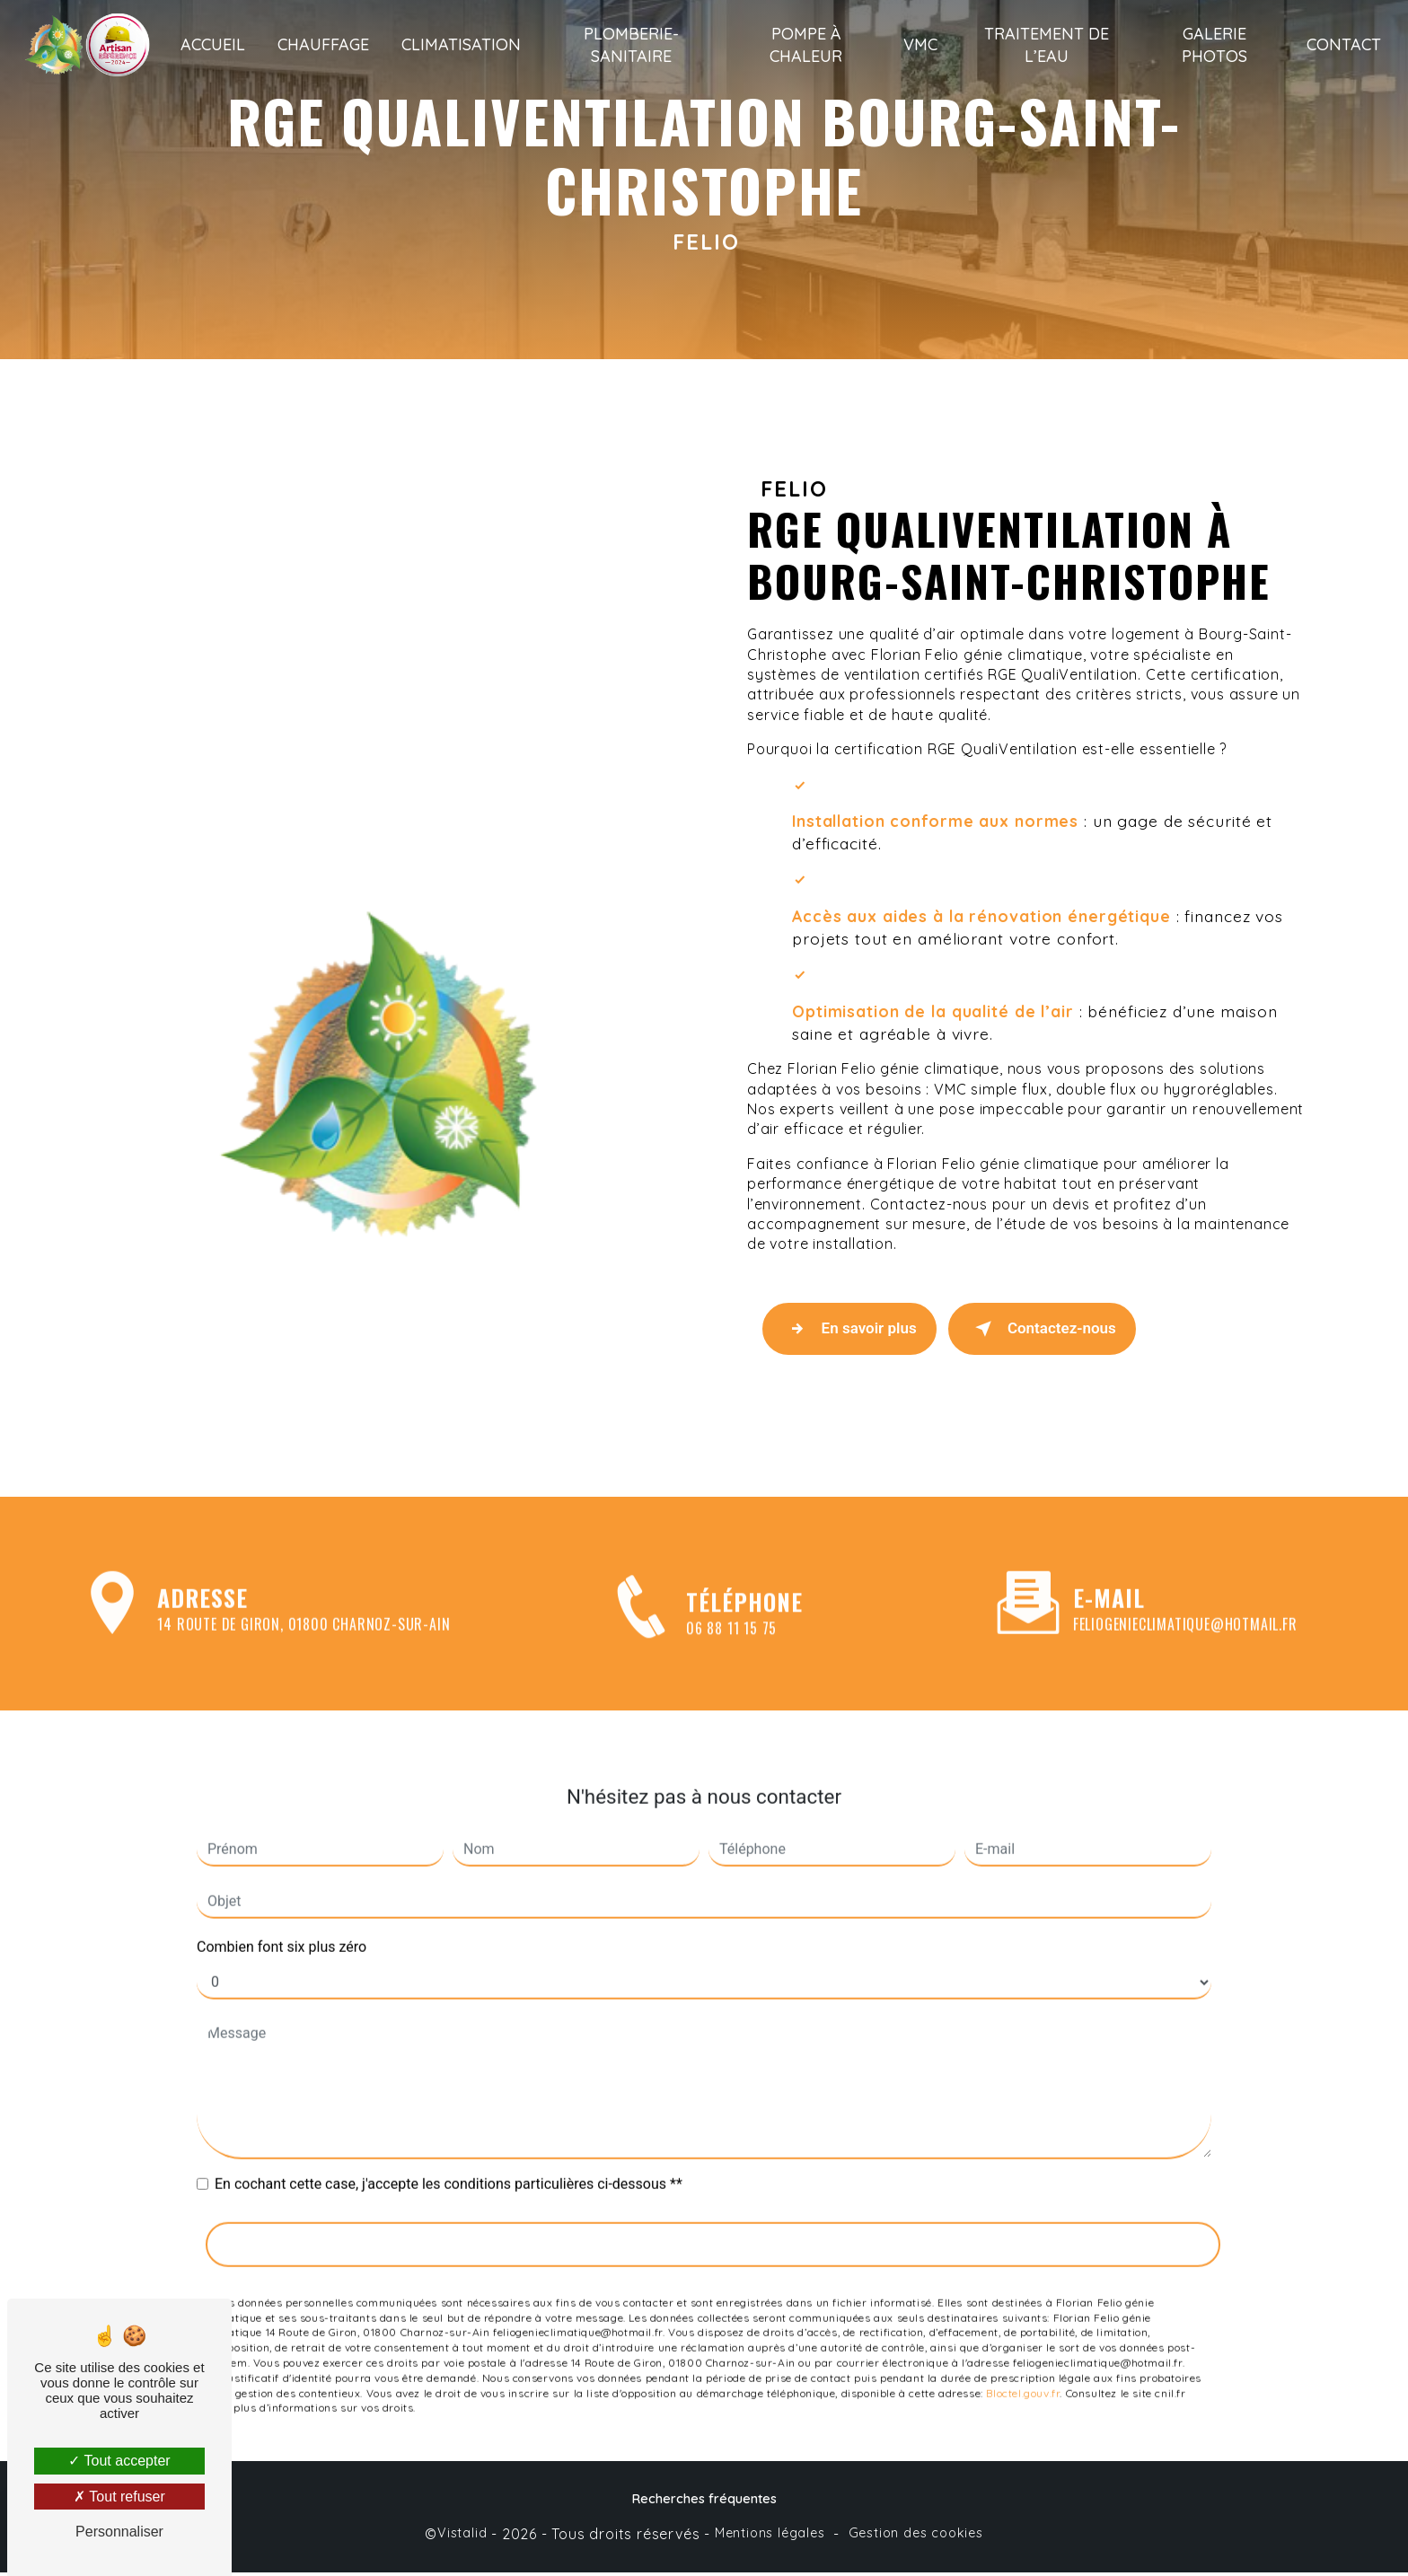 This screenshot has height=2576, width=1408. Describe the element at coordinates (448, 2141) in the screenshot. I see `En cochant cette case, j'accepte les conditions particulières ci-dessous **` at that location.